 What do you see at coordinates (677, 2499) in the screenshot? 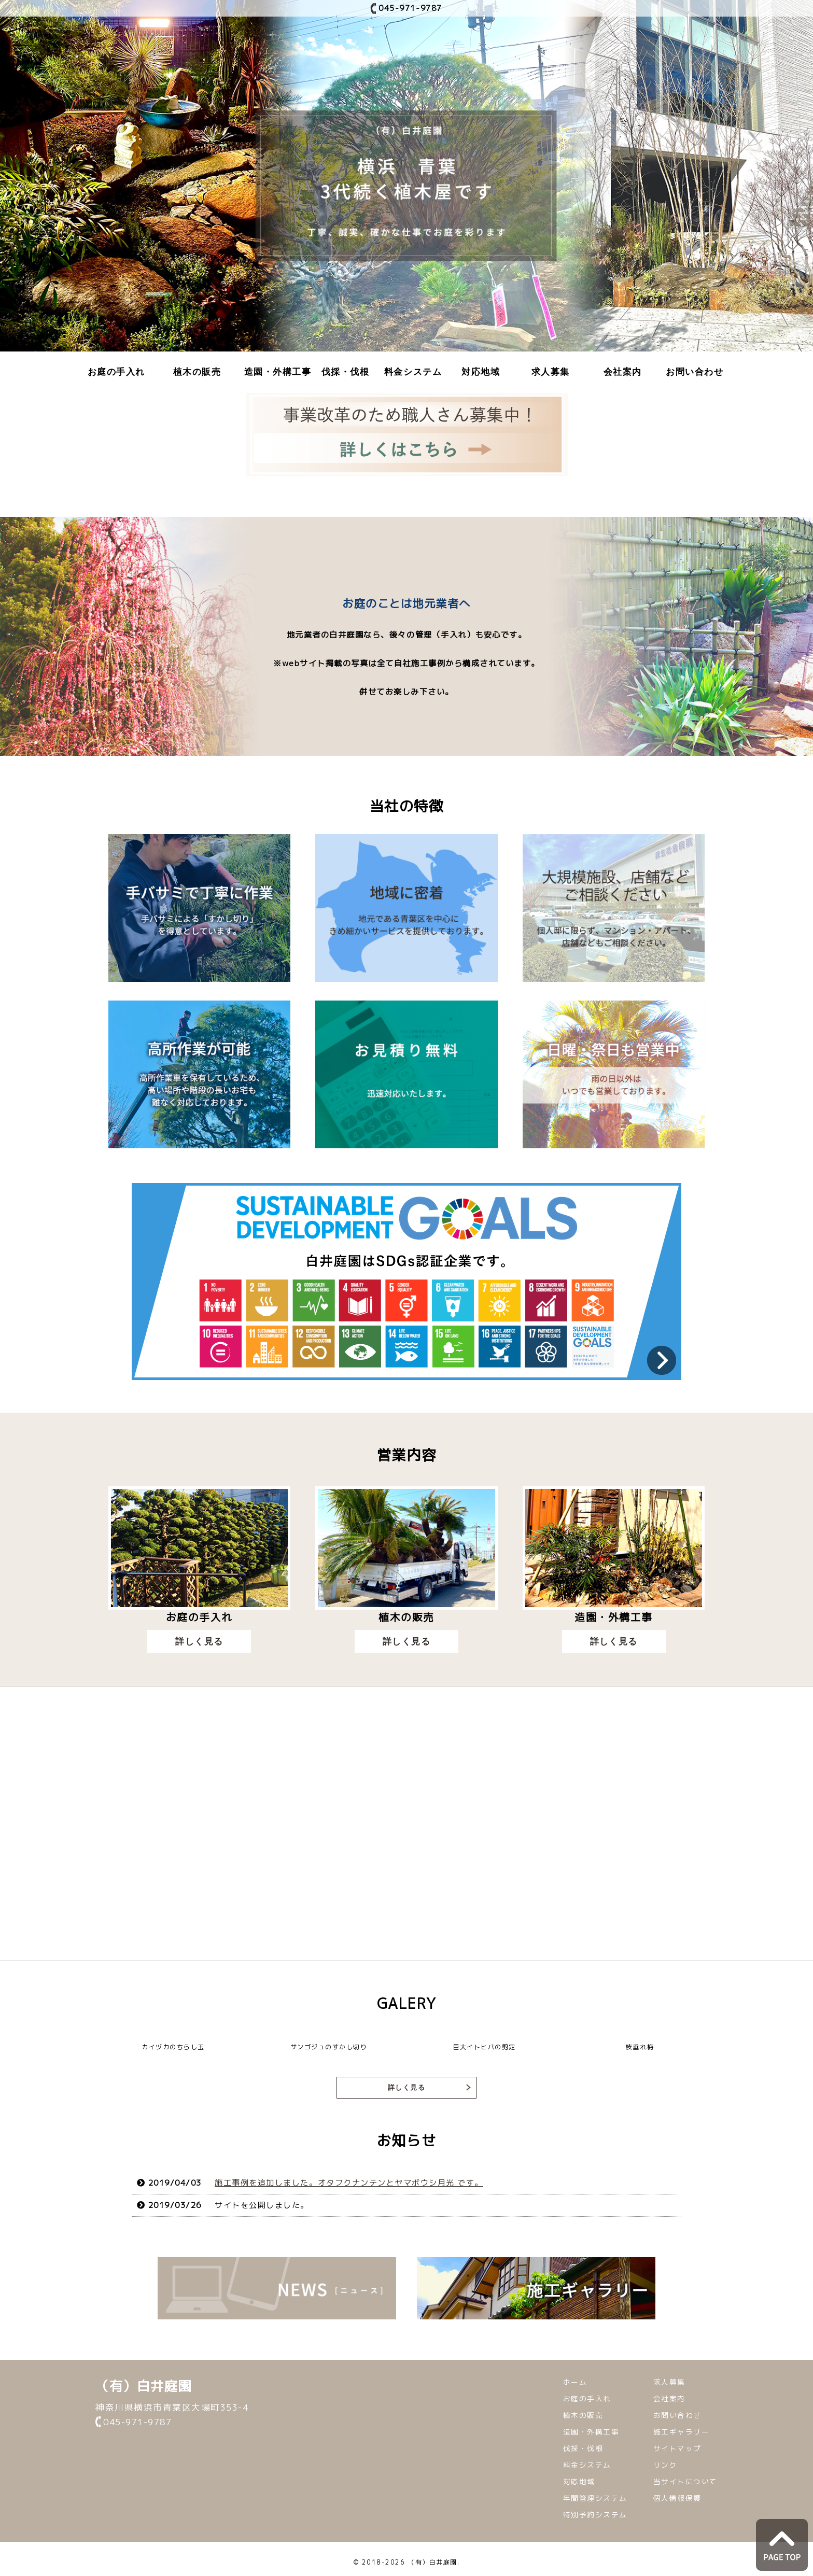
I see `個人情報保護` at bounding box center [677, 2499].